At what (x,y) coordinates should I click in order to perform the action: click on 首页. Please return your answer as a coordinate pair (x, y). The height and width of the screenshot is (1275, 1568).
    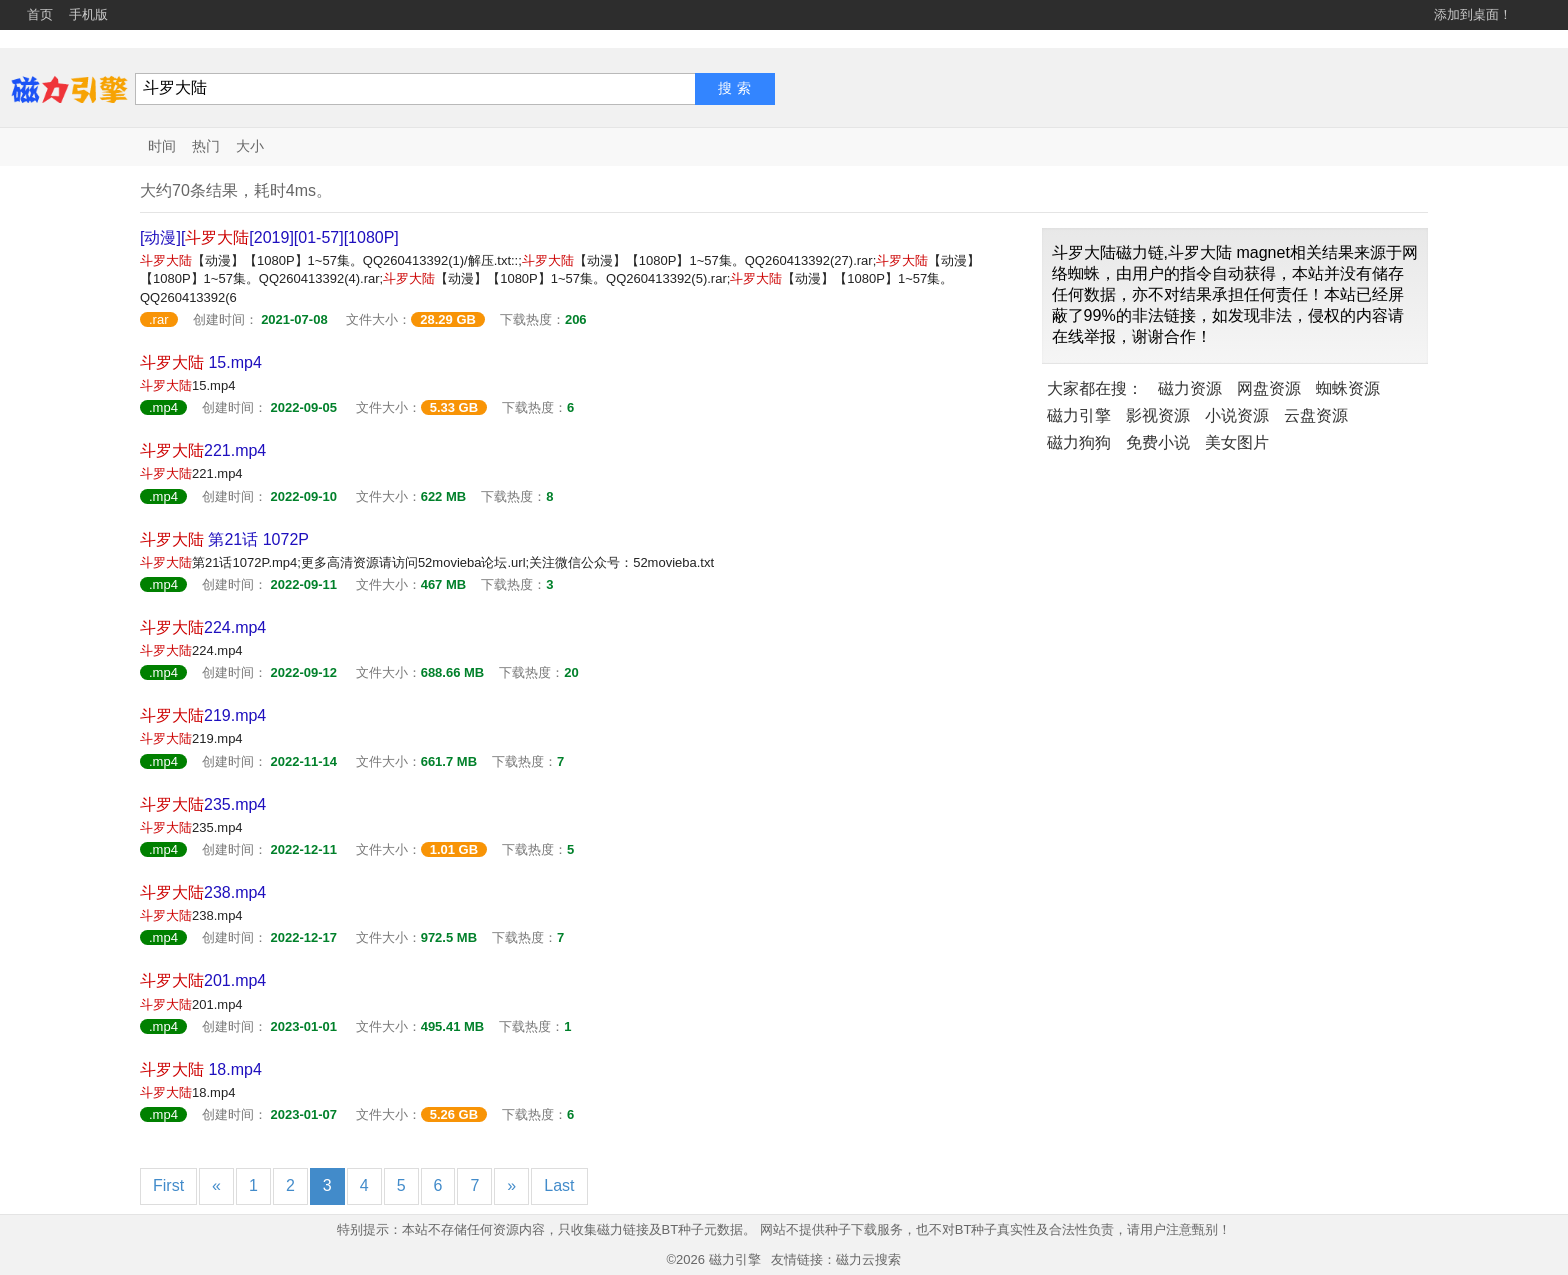
    Looking at the image, I should click on (40, 14).